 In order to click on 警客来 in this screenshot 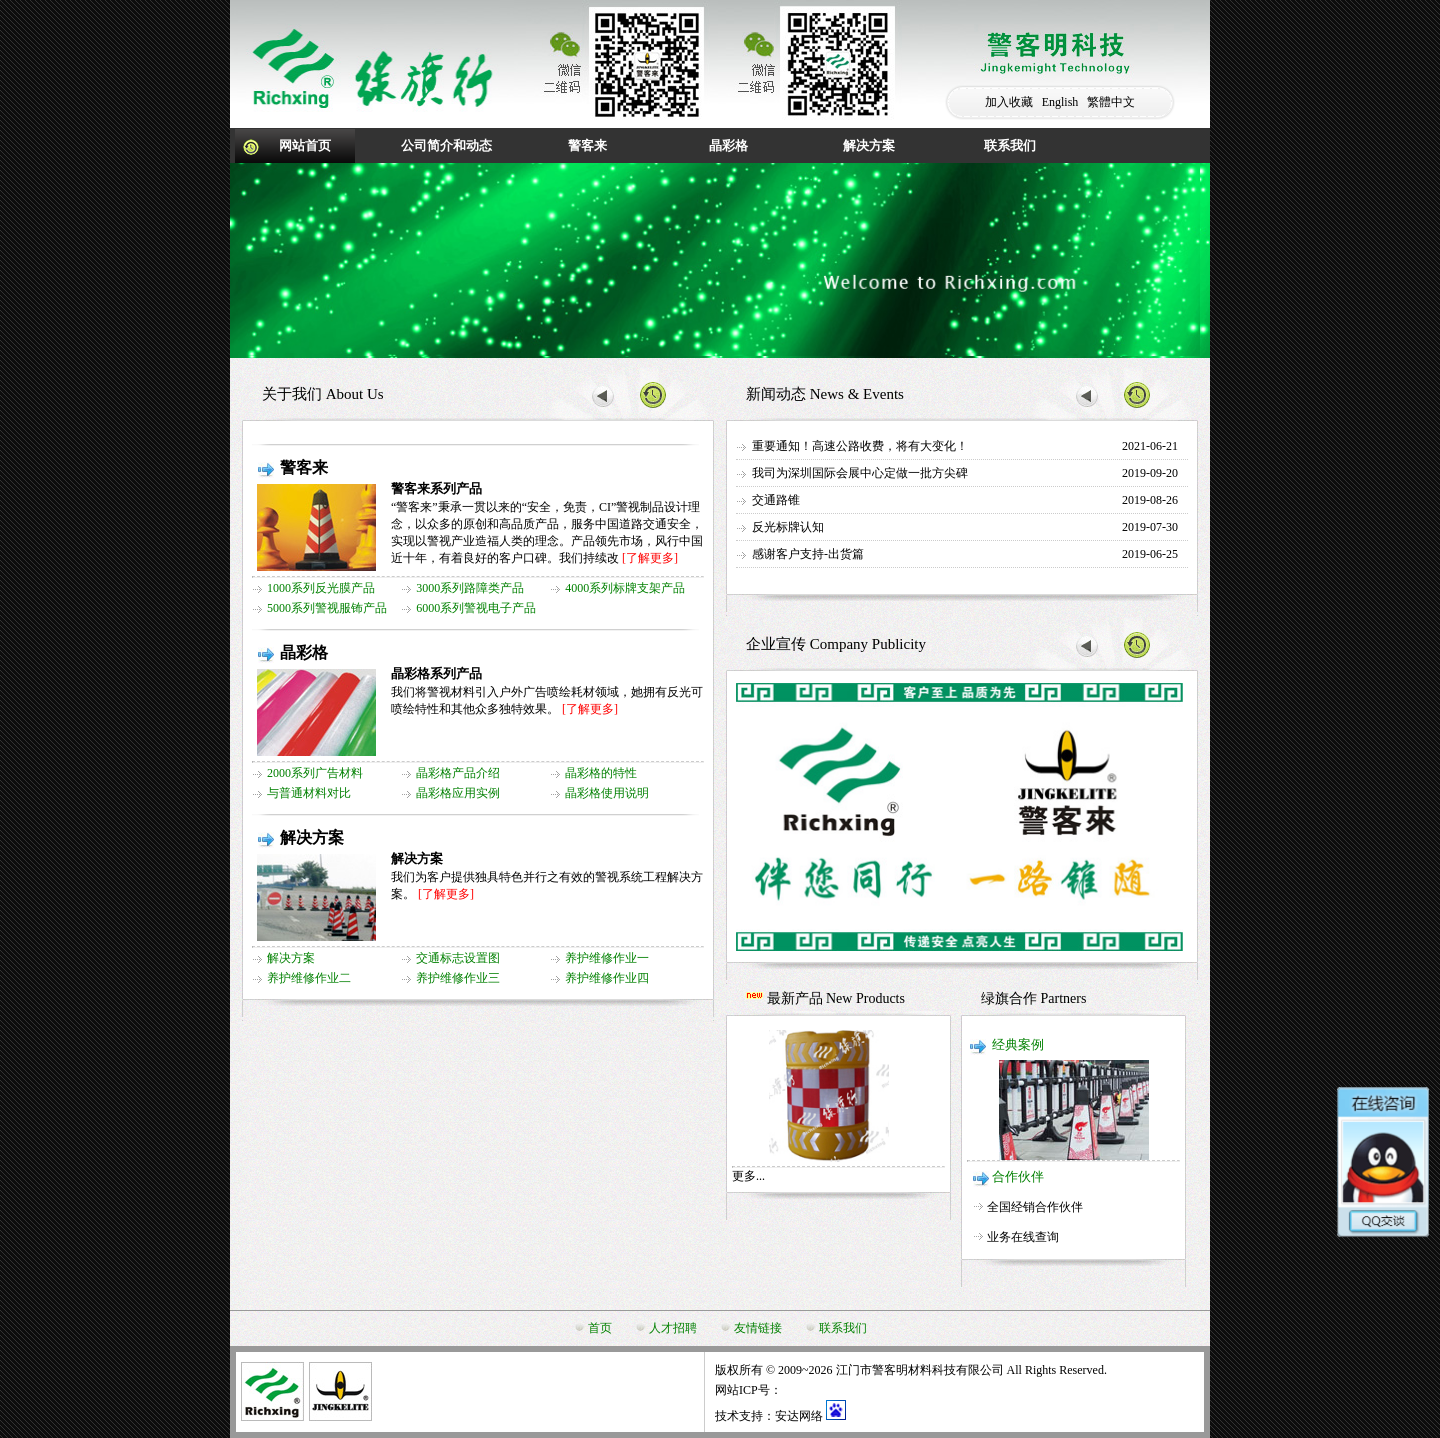, I will do `click(587, 145)`.